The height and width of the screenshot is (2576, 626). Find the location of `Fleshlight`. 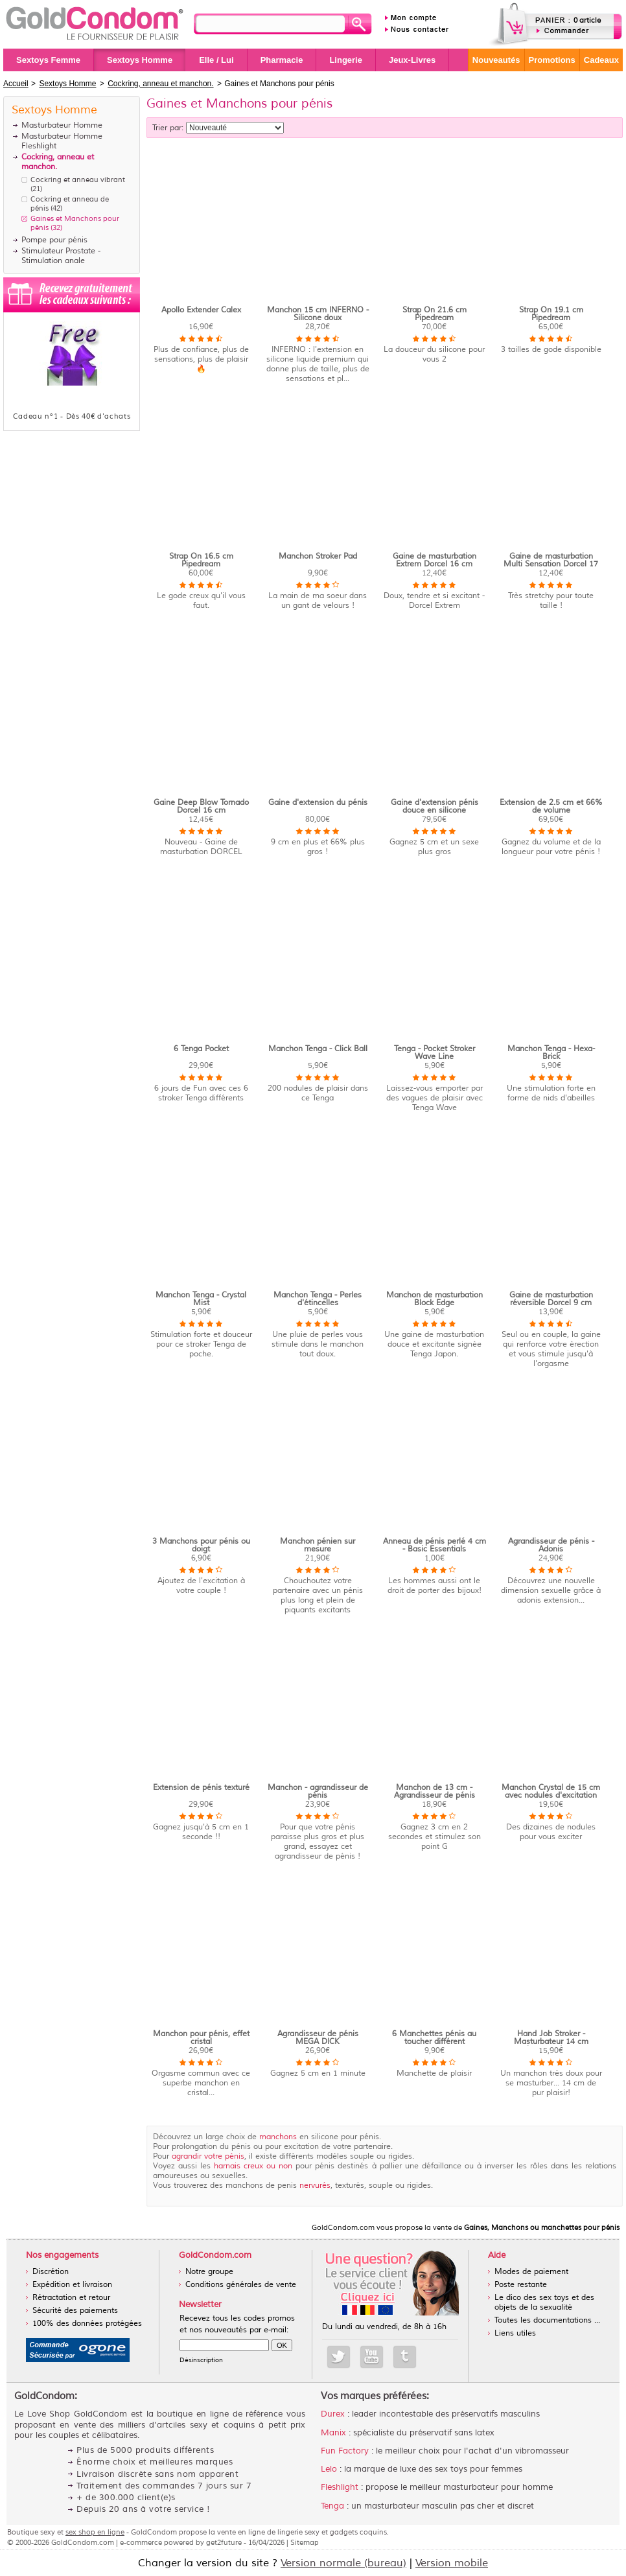

Fleshlight is located at coordinates (339, 2487).